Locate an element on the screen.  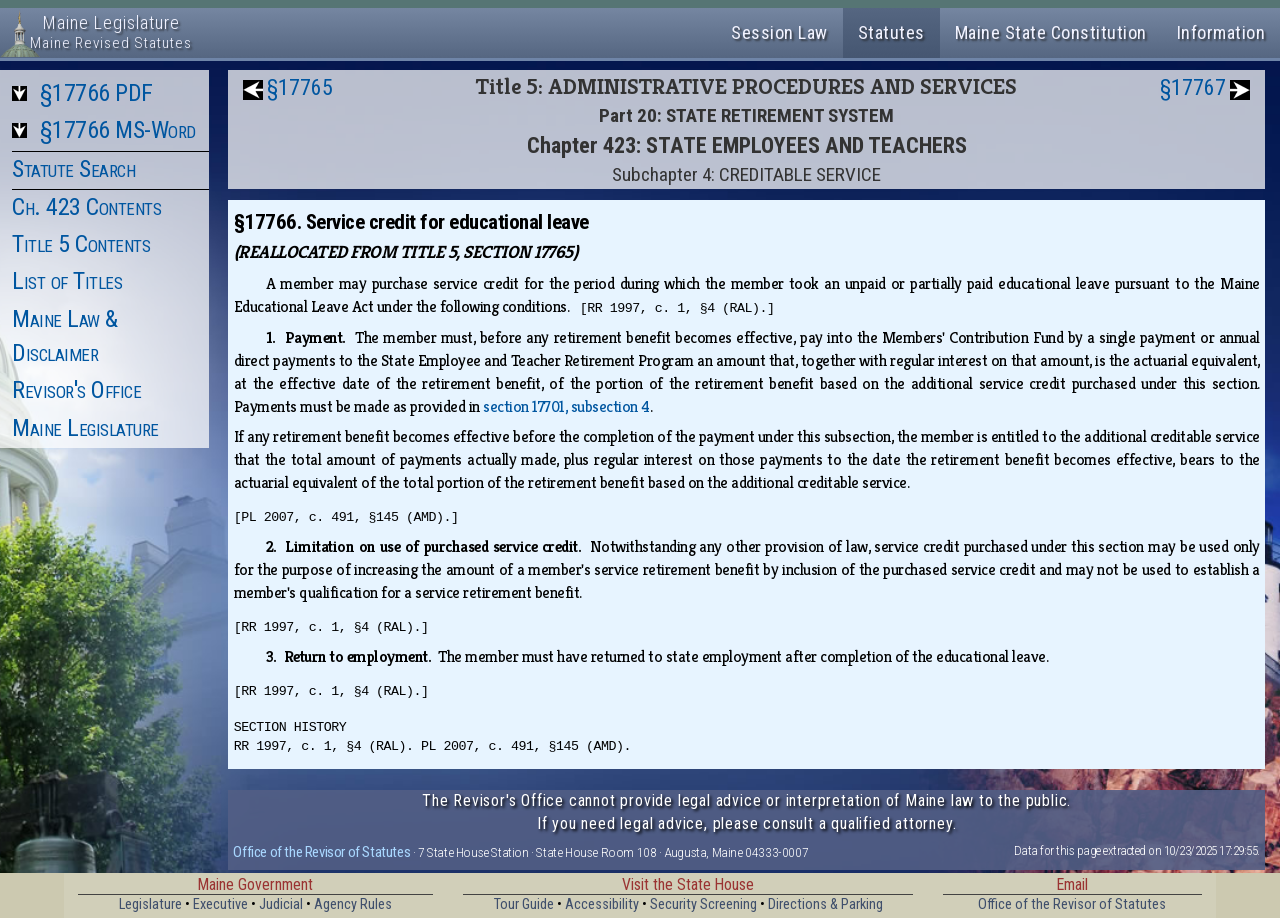
Office of the Revisor of Statutes is located at coordinates (321, 852).